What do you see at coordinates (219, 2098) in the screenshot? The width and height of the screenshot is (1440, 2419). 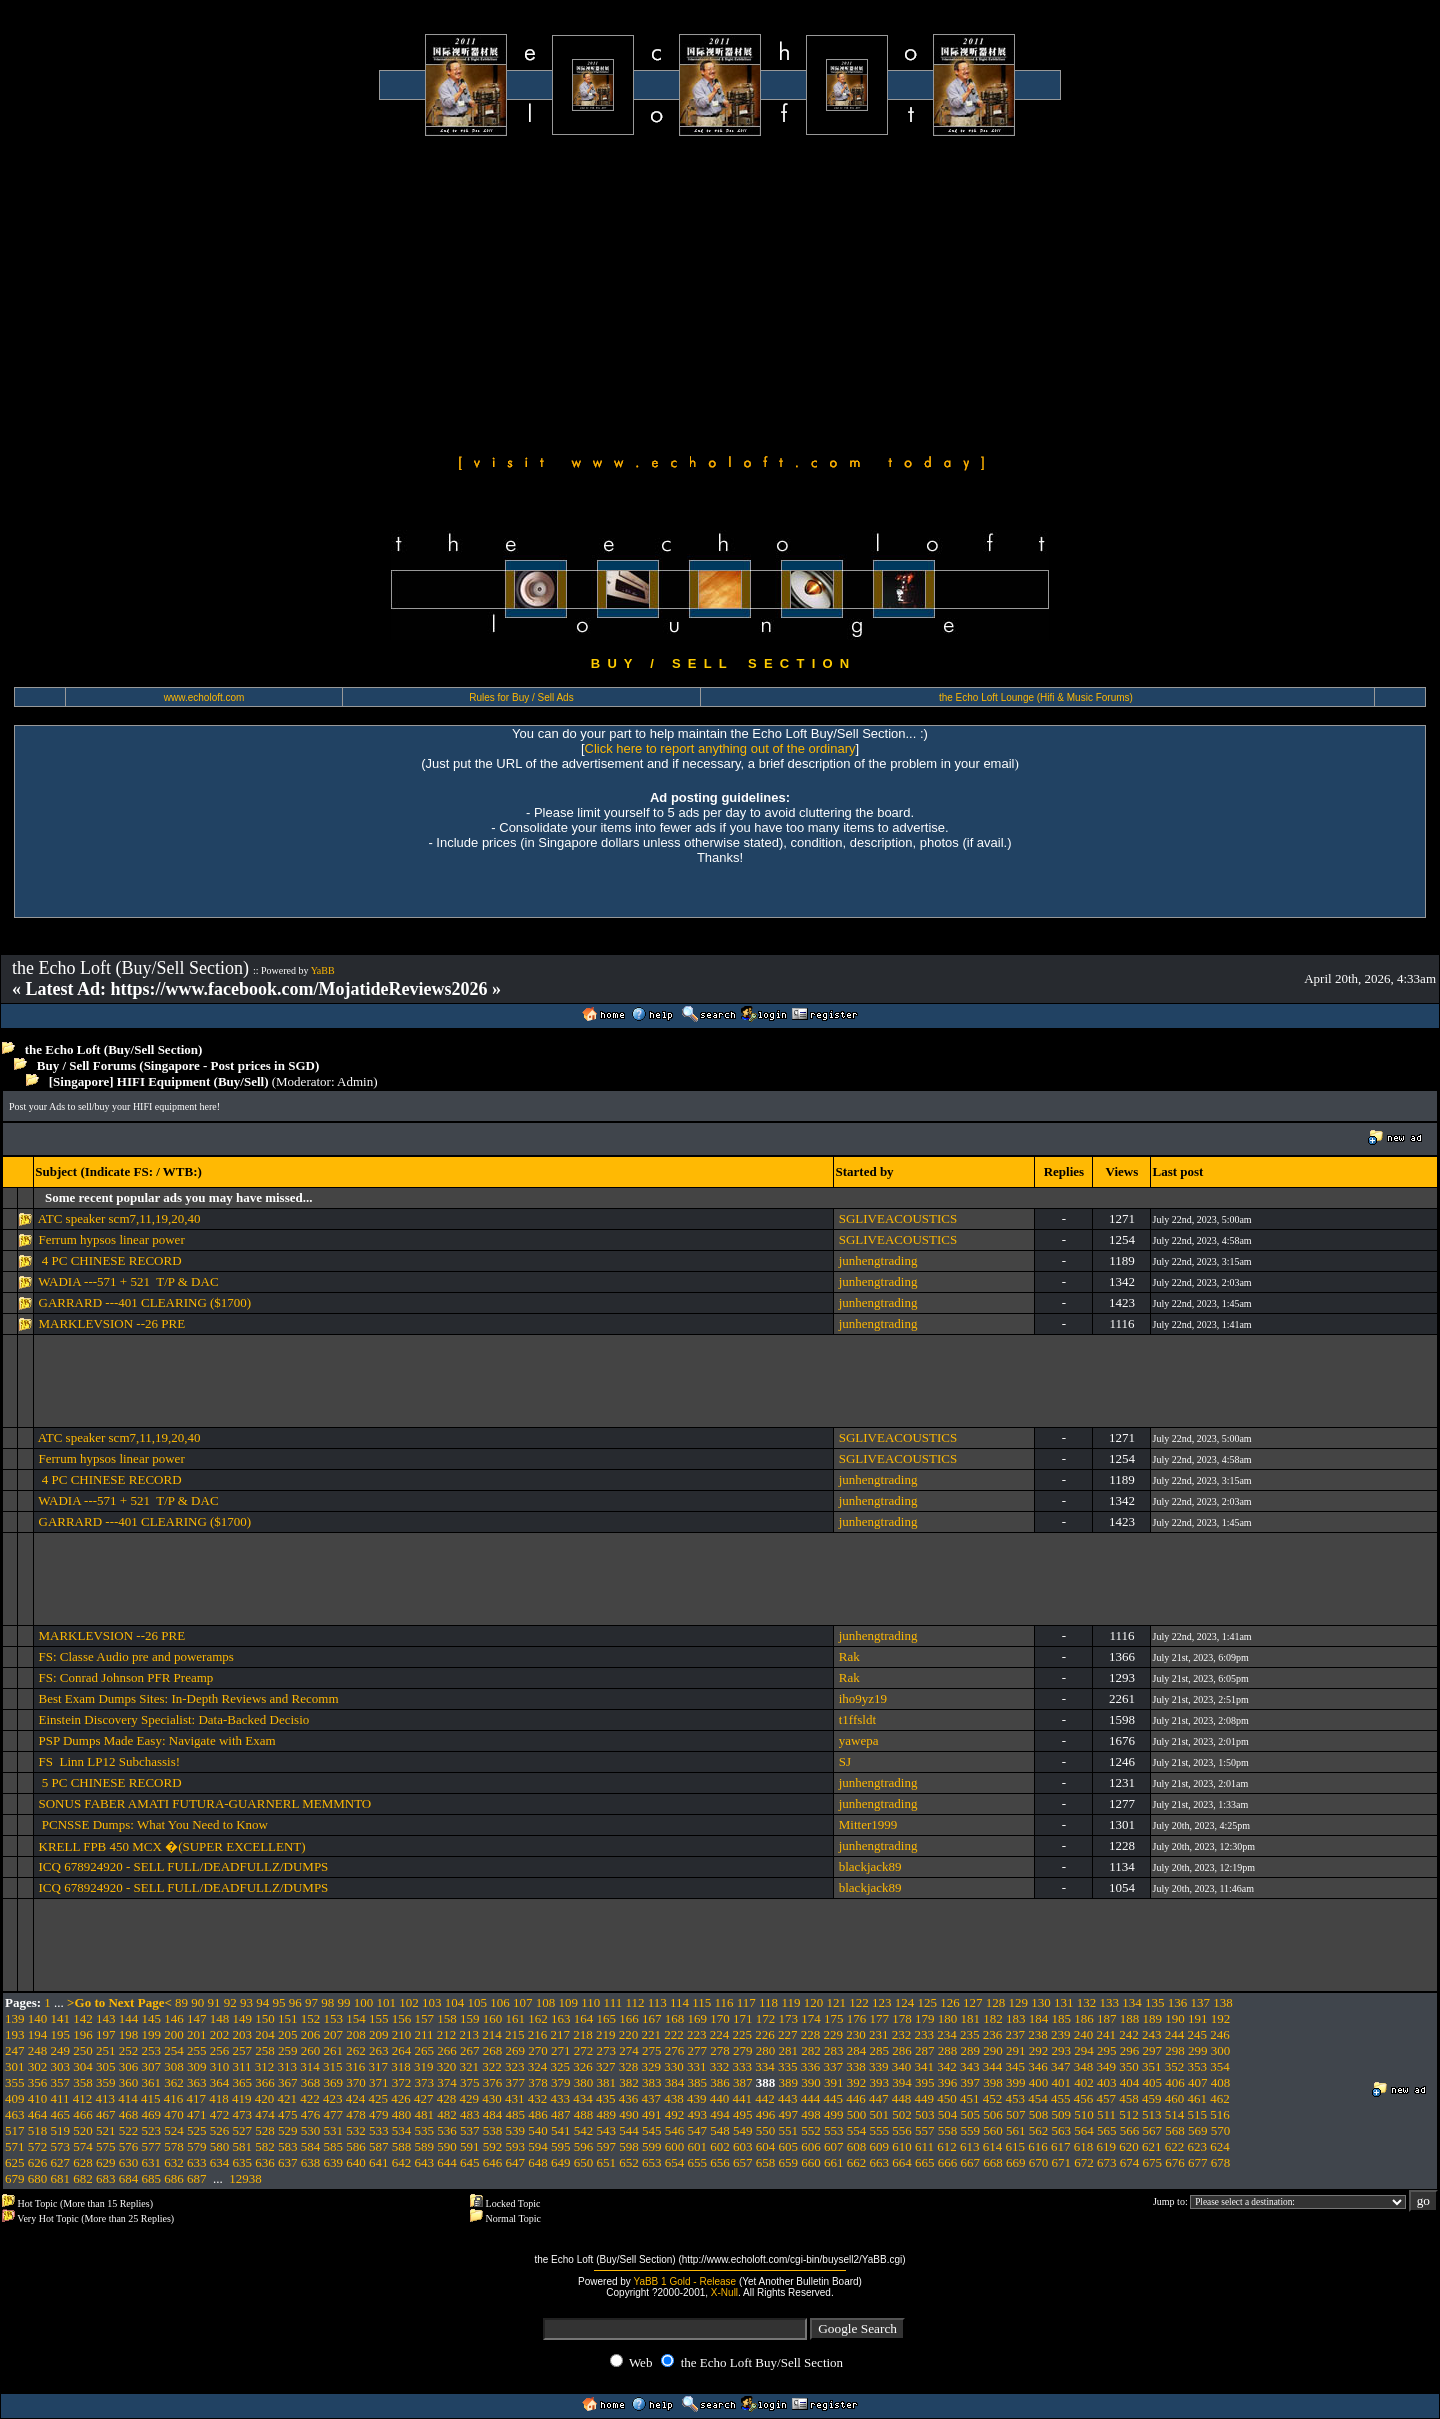 I see `418` at bounding box center [219, 2098].